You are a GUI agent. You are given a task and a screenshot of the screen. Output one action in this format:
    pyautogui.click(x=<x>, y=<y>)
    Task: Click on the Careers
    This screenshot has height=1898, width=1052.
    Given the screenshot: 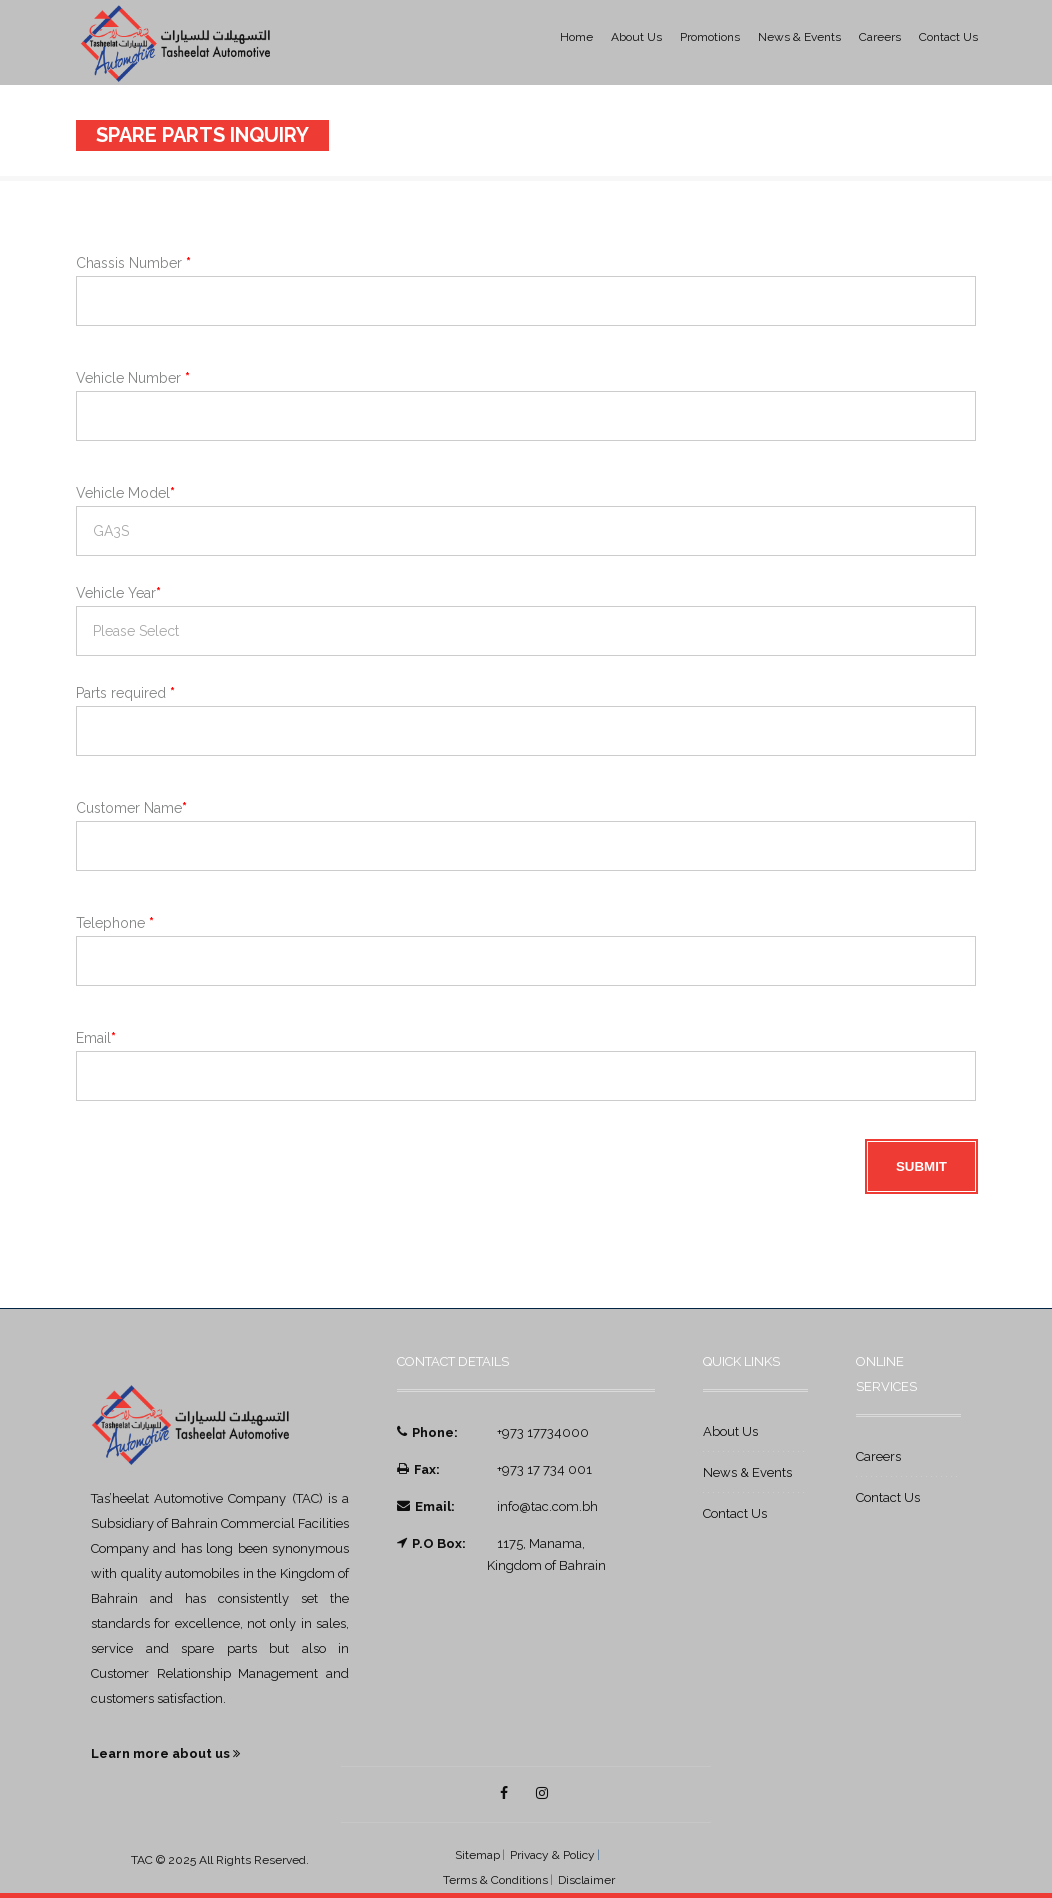 What is the action you would take?
    pyautogui.click(x=880, y=37)
    